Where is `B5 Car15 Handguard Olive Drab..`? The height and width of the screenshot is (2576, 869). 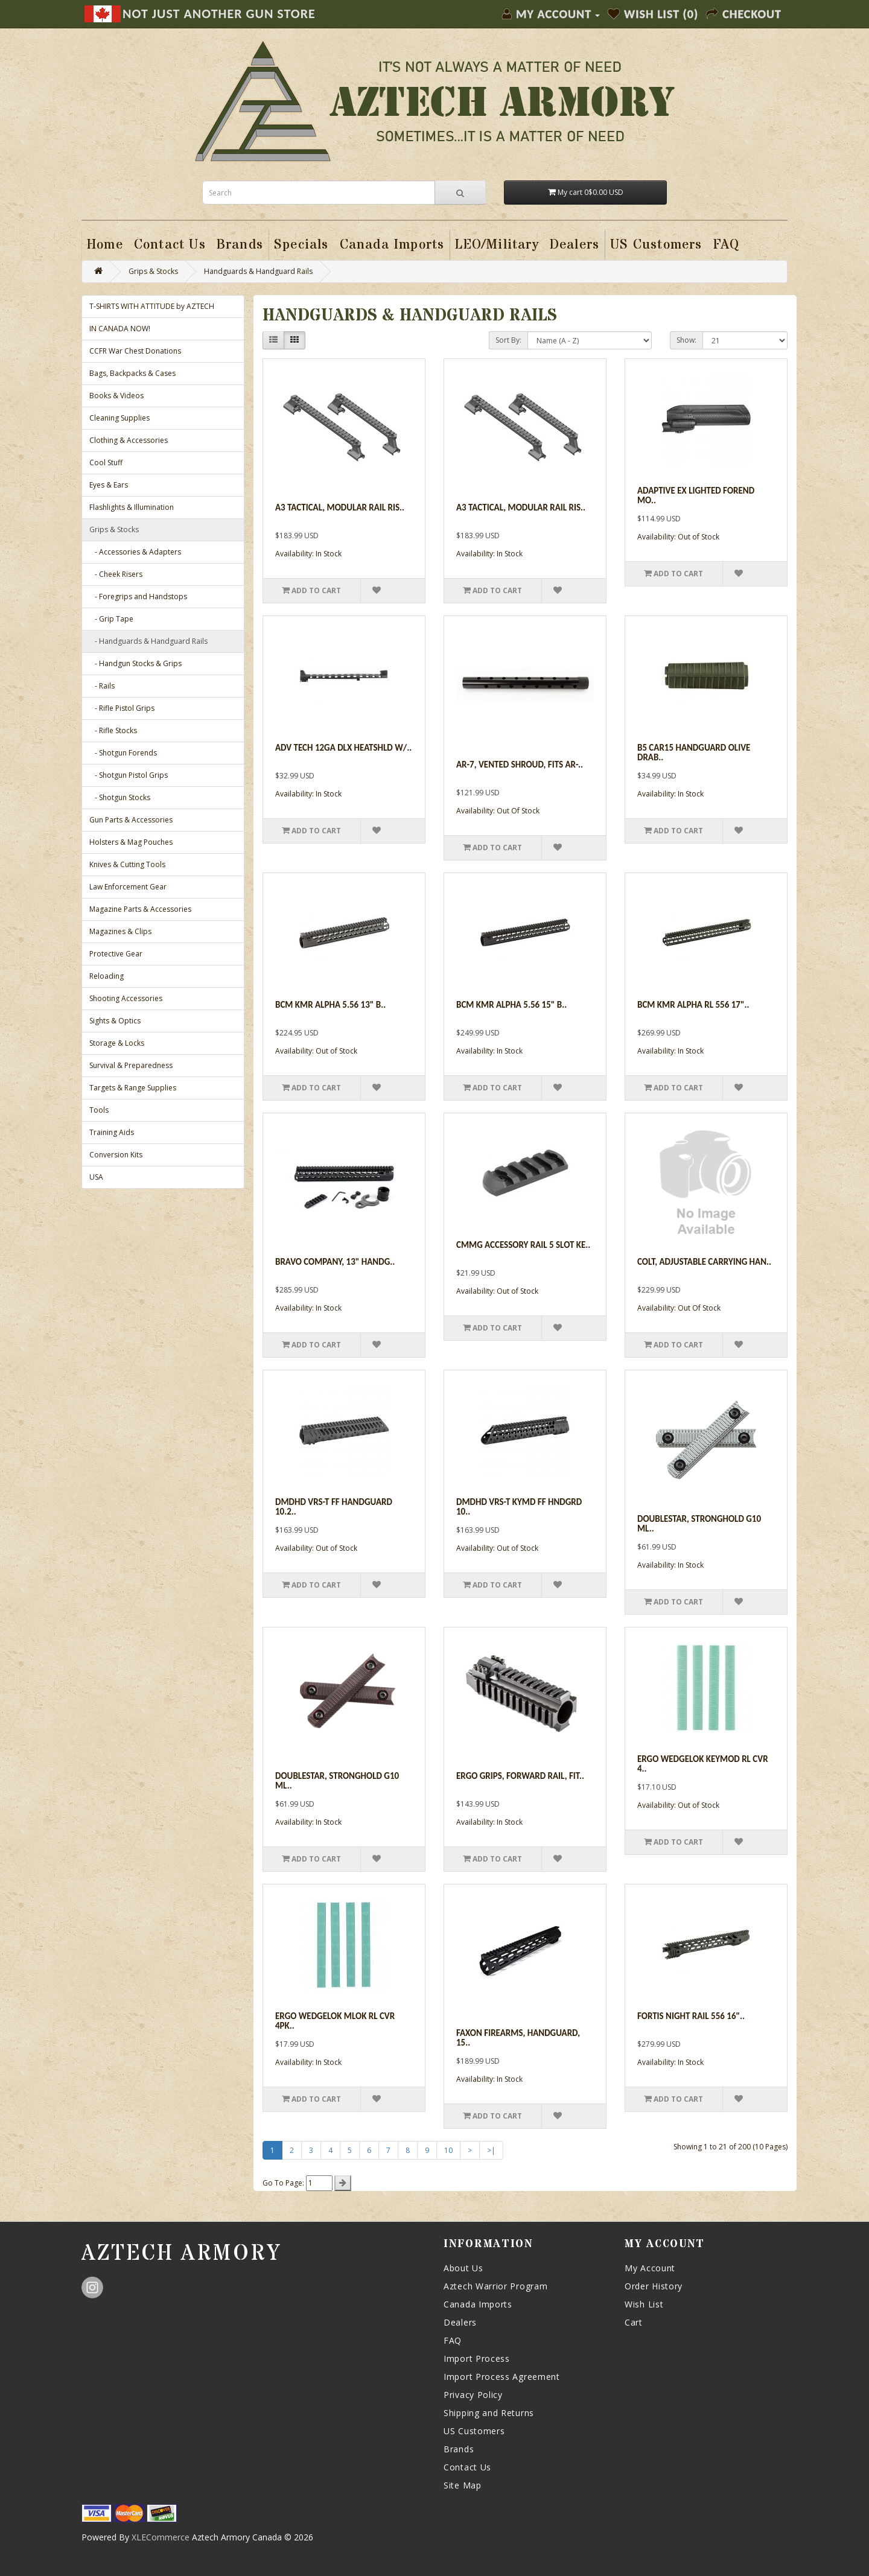 B5 Car15 Handguard Olive Drab.. is located at coordinates (693, 752).